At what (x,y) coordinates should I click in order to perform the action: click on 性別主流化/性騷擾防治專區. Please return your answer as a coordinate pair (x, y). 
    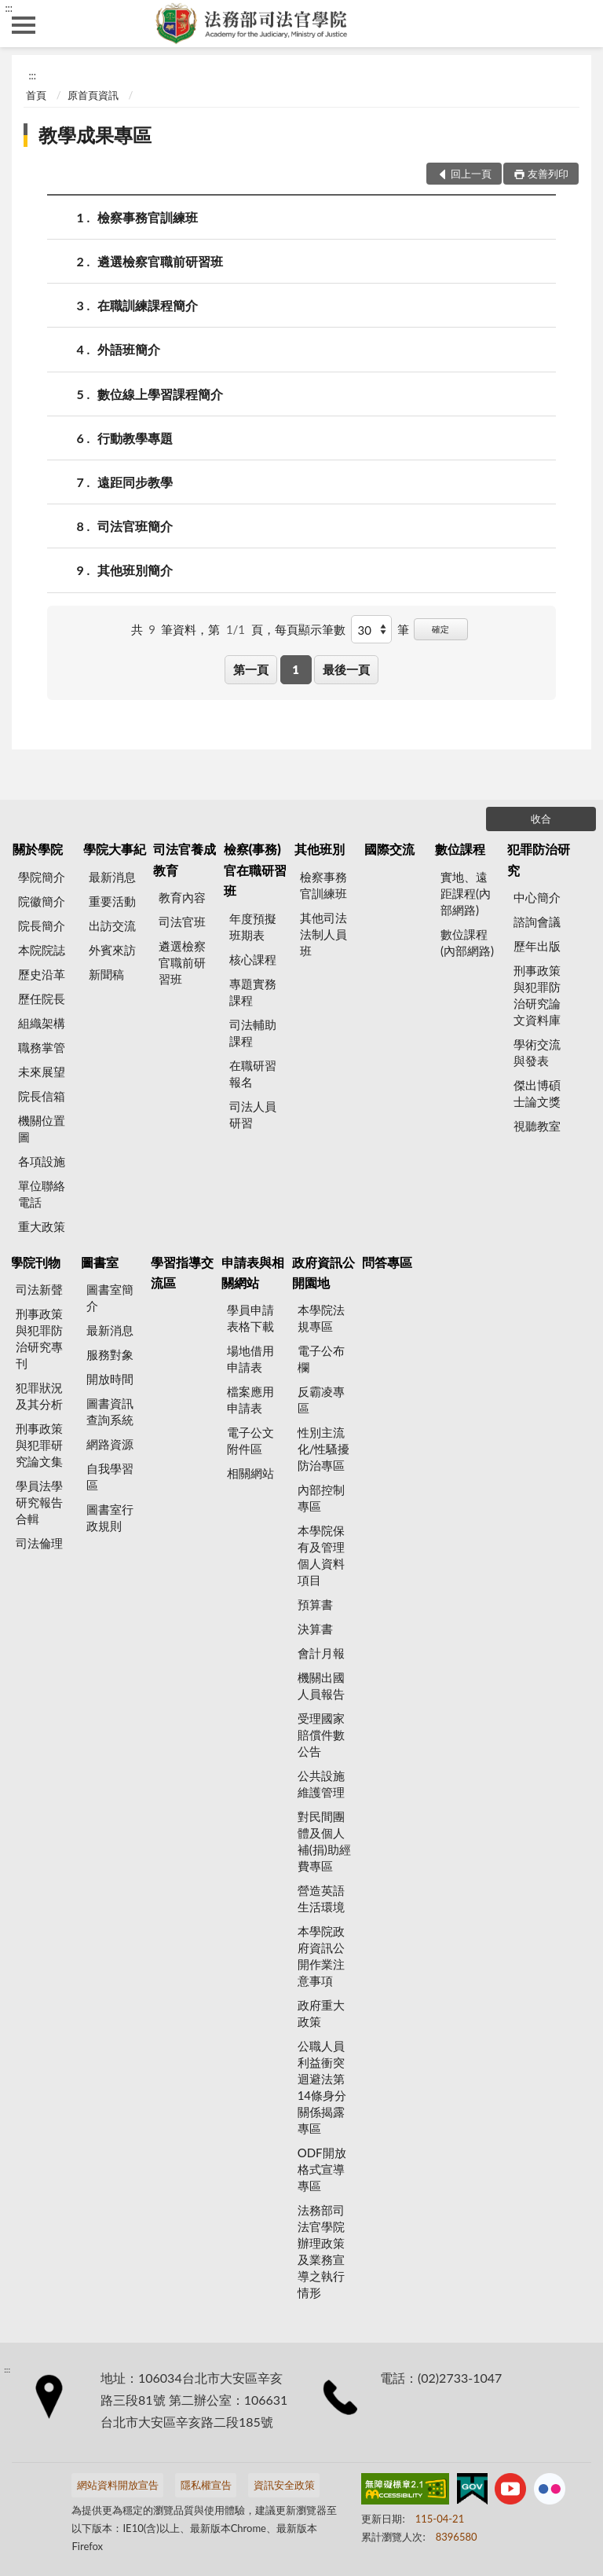
    Looking at the image, I should click on (324, 1448).